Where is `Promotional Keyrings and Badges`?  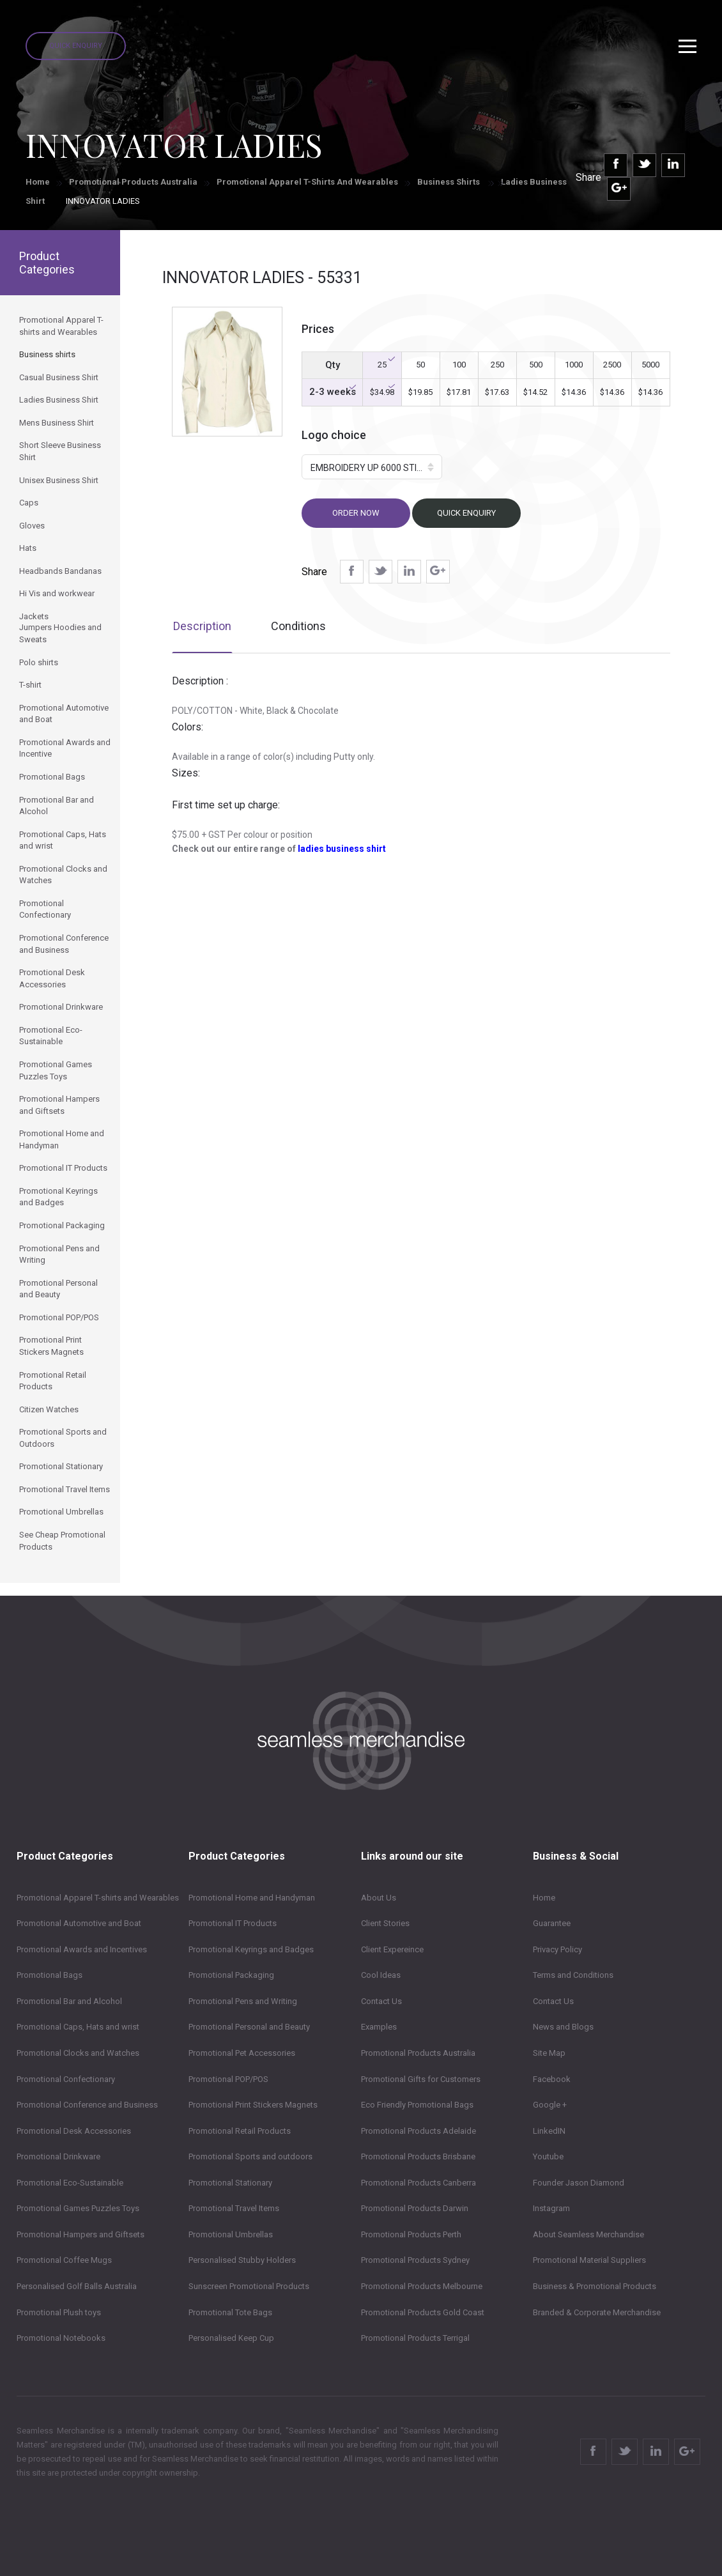
Promotional Keyrings and Badges is located at coordinates (251, 1949).